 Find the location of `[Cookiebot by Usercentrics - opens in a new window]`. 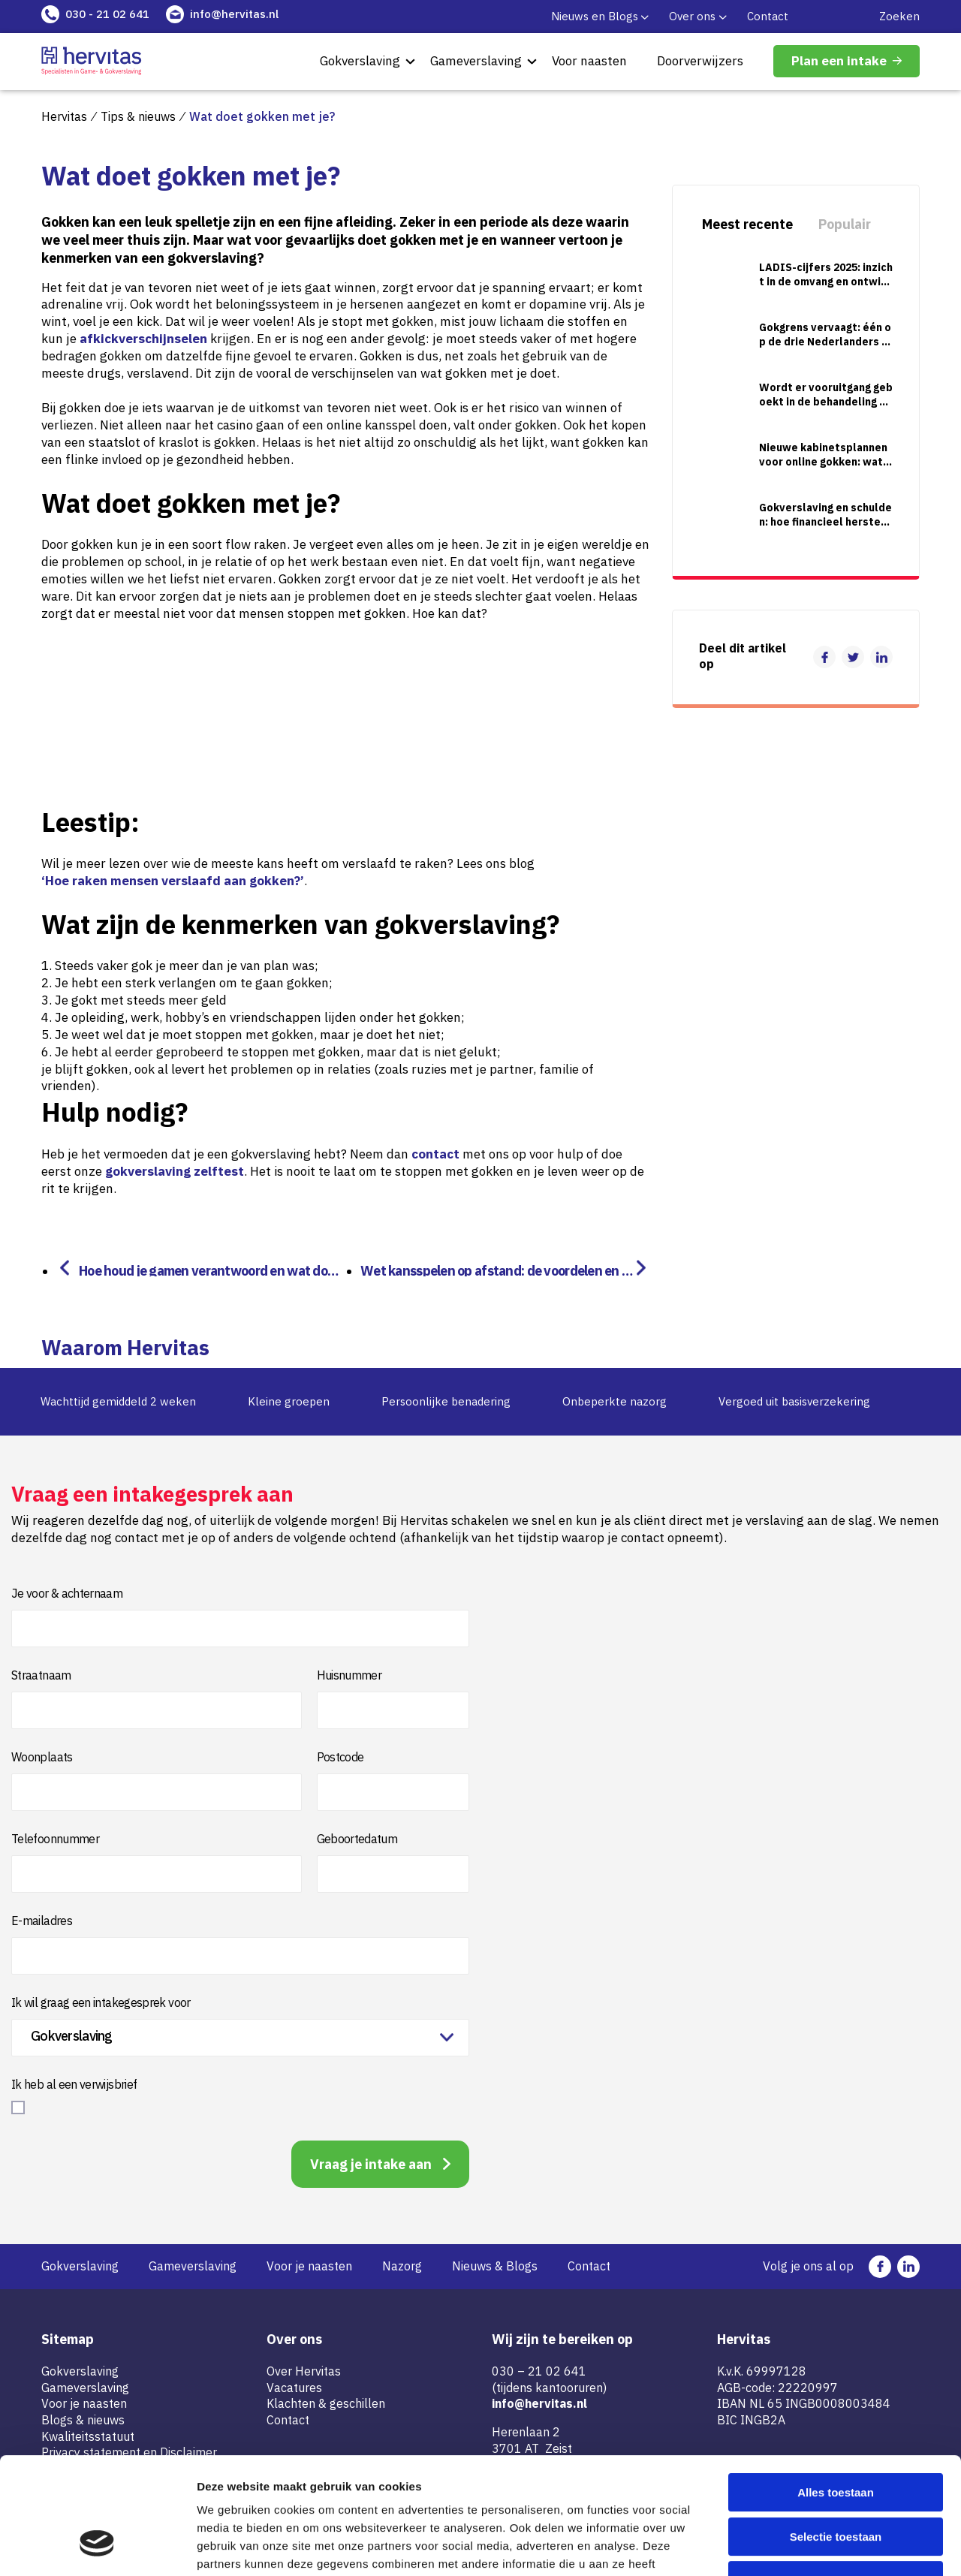

[Cookiebot by Usercentrics - opens in a new window] is located at coordinates (97, 2546).